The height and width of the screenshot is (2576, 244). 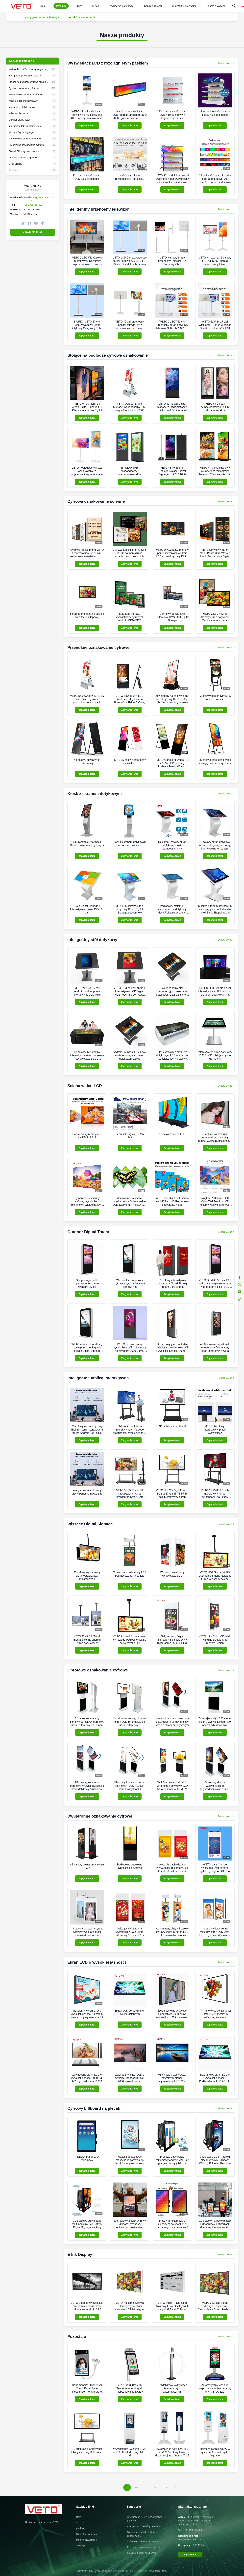 What do you see at coordinates (184, 5) in the screenshot?
I see `Skontaktuj się z nami` at bounding box center [184, 5].